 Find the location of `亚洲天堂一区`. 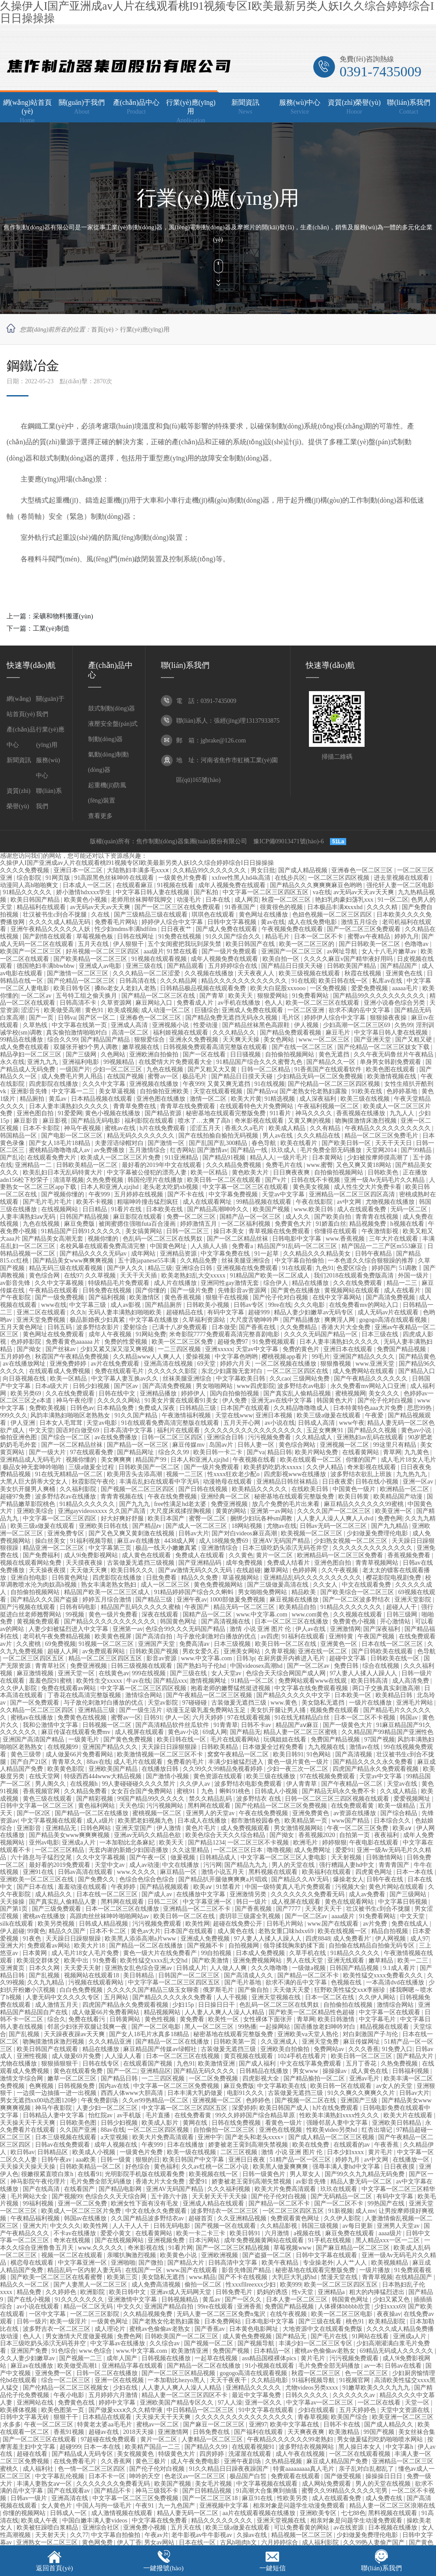

亚洲天堂一区 is located at coordinates (77, 1673).